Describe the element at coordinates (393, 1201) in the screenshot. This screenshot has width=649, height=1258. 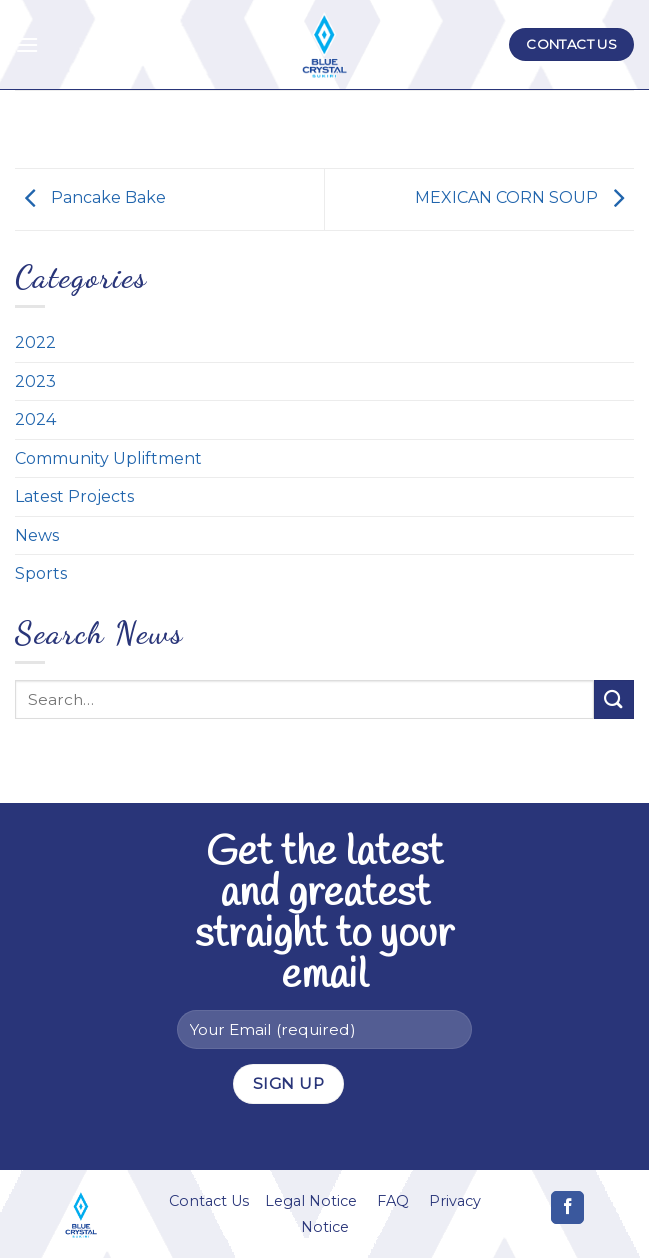
I see `FAQ` at that location.